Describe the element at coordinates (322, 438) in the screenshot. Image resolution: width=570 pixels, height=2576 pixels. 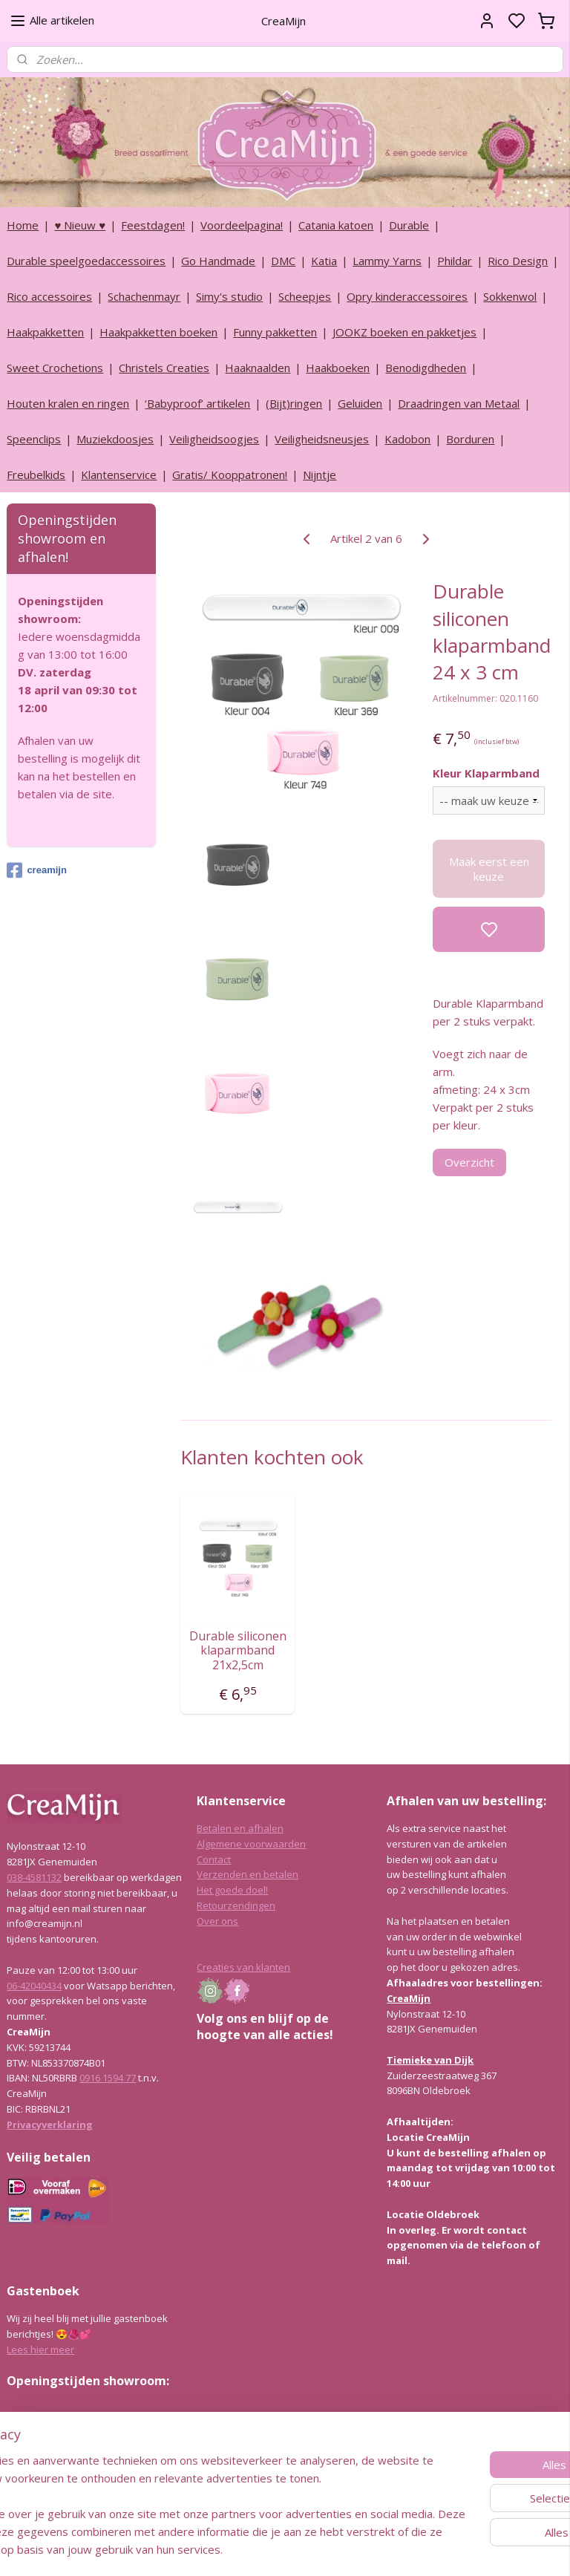
I see `Veiligheidsneusjes` at that location.